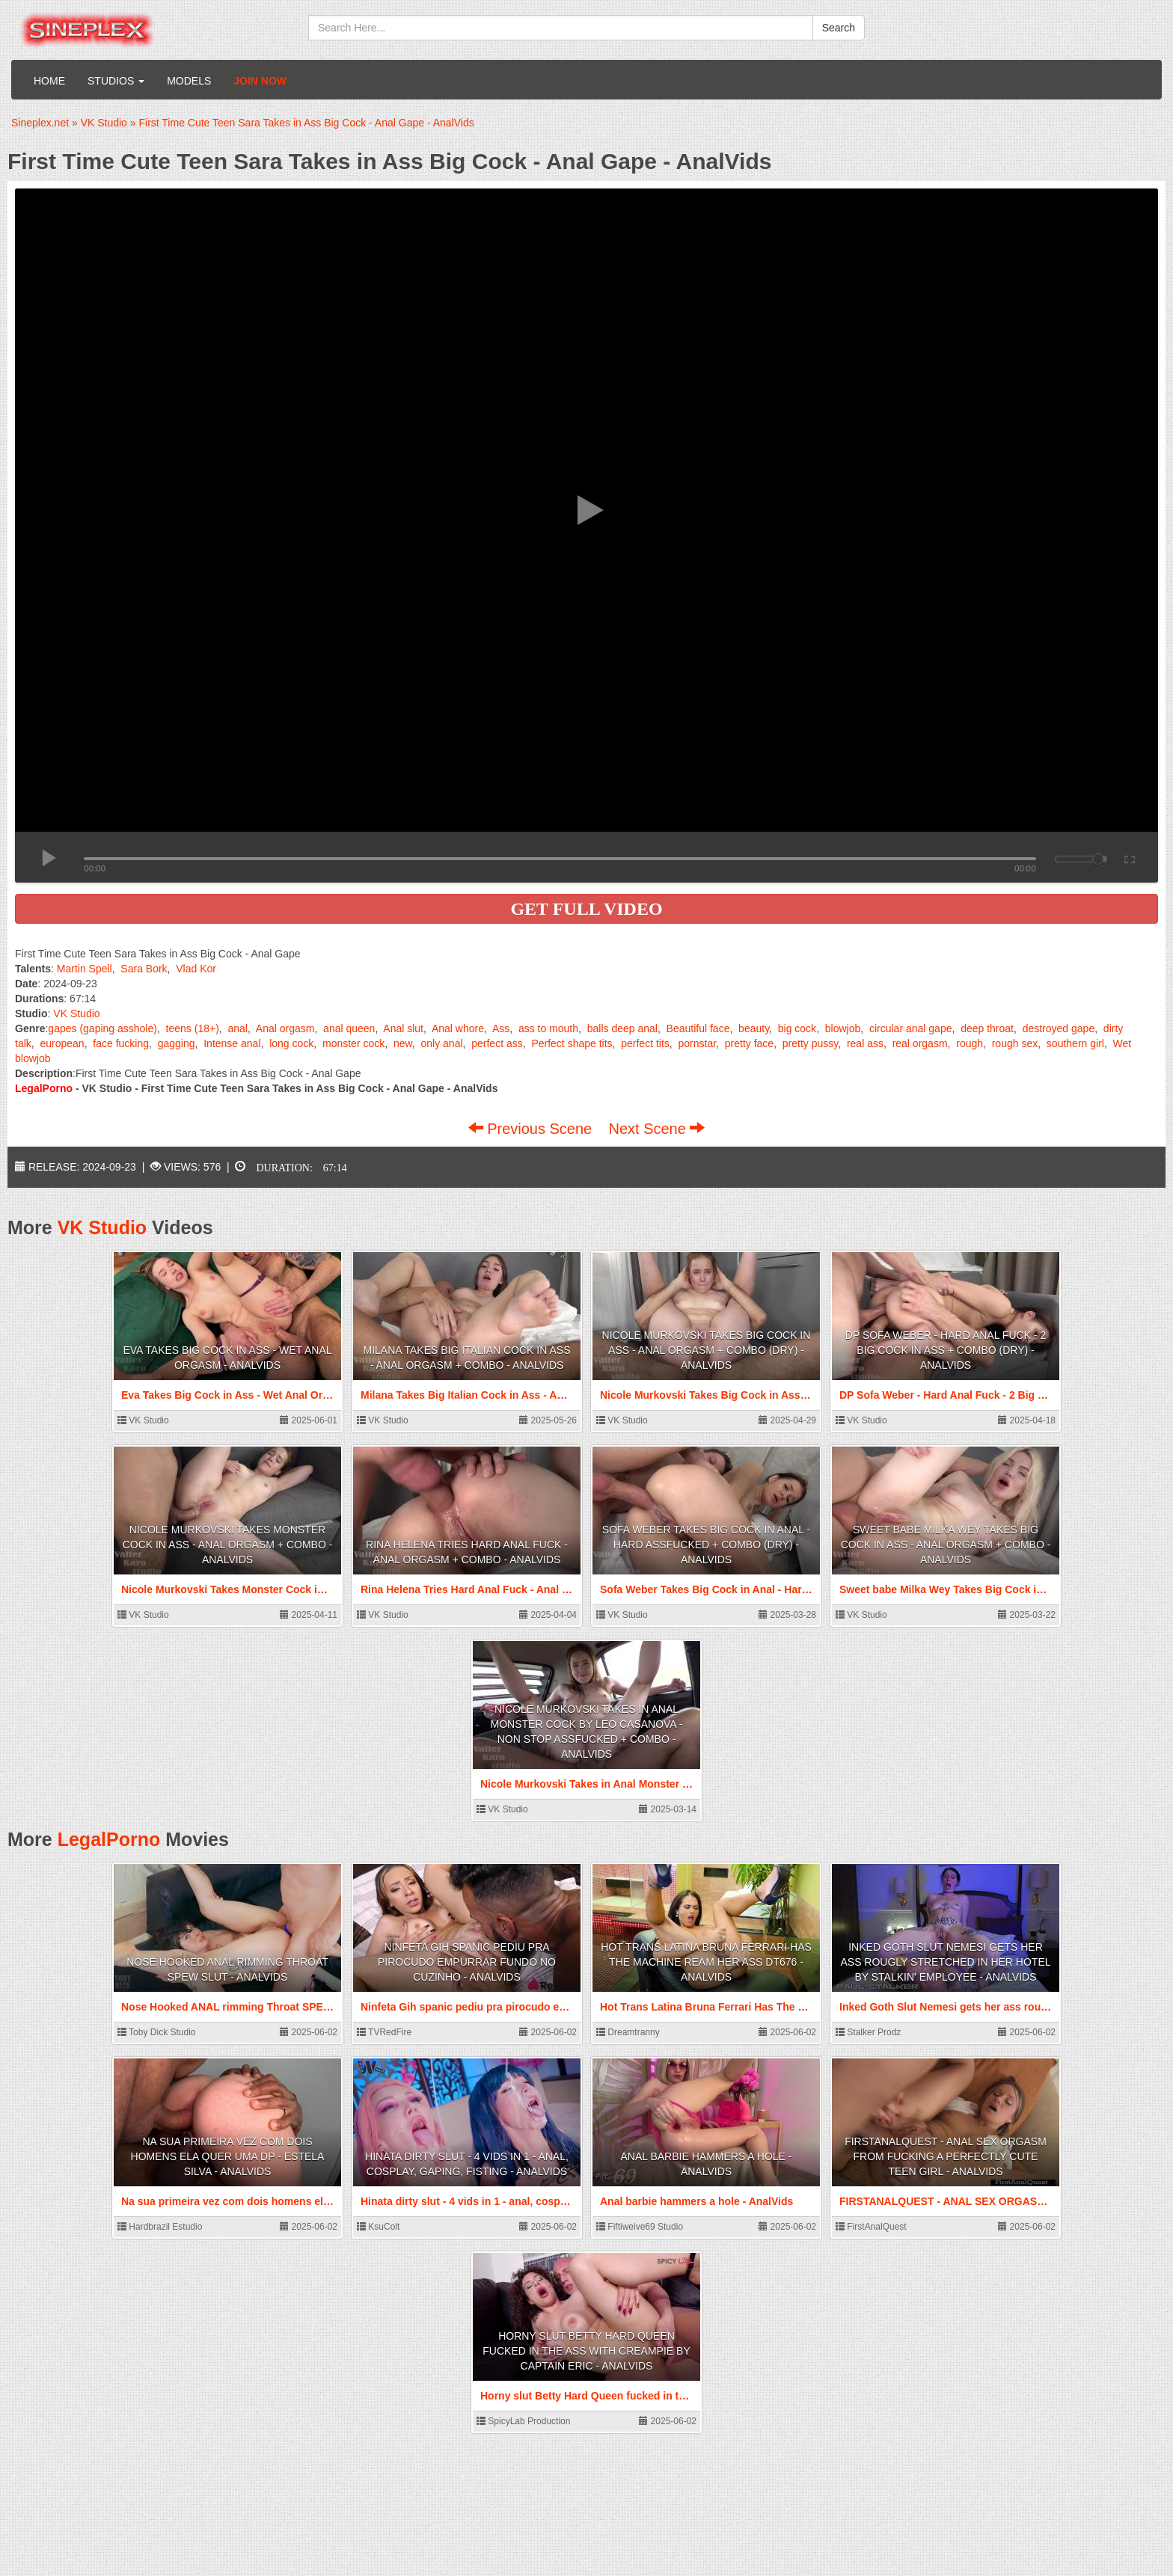  What do you see at coordinates (176, 1043) in the screenshot?
I see `gagging` at bounding box center [176, 1043].